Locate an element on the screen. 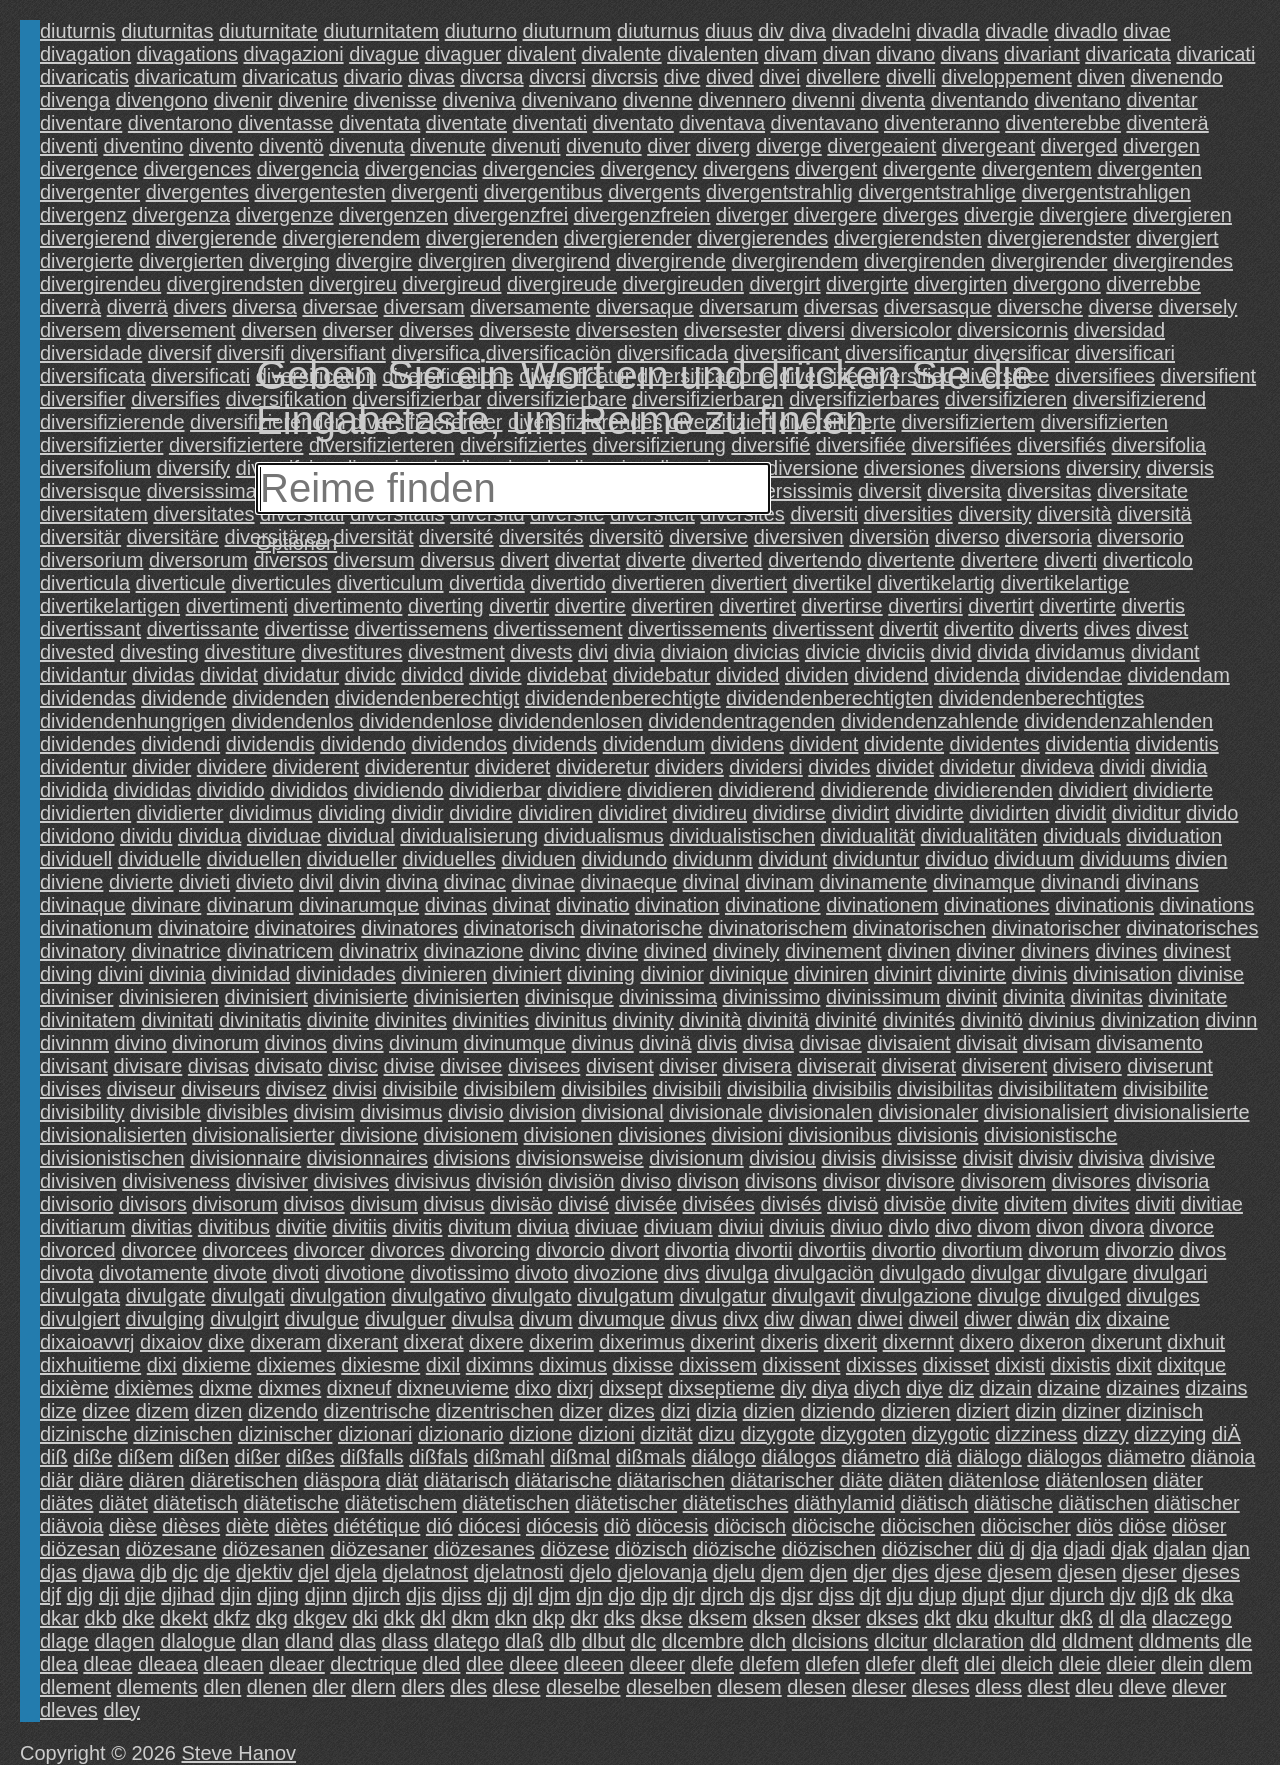 The image size is (1280, 1765). divergireude is located at coordinates (562, 284).